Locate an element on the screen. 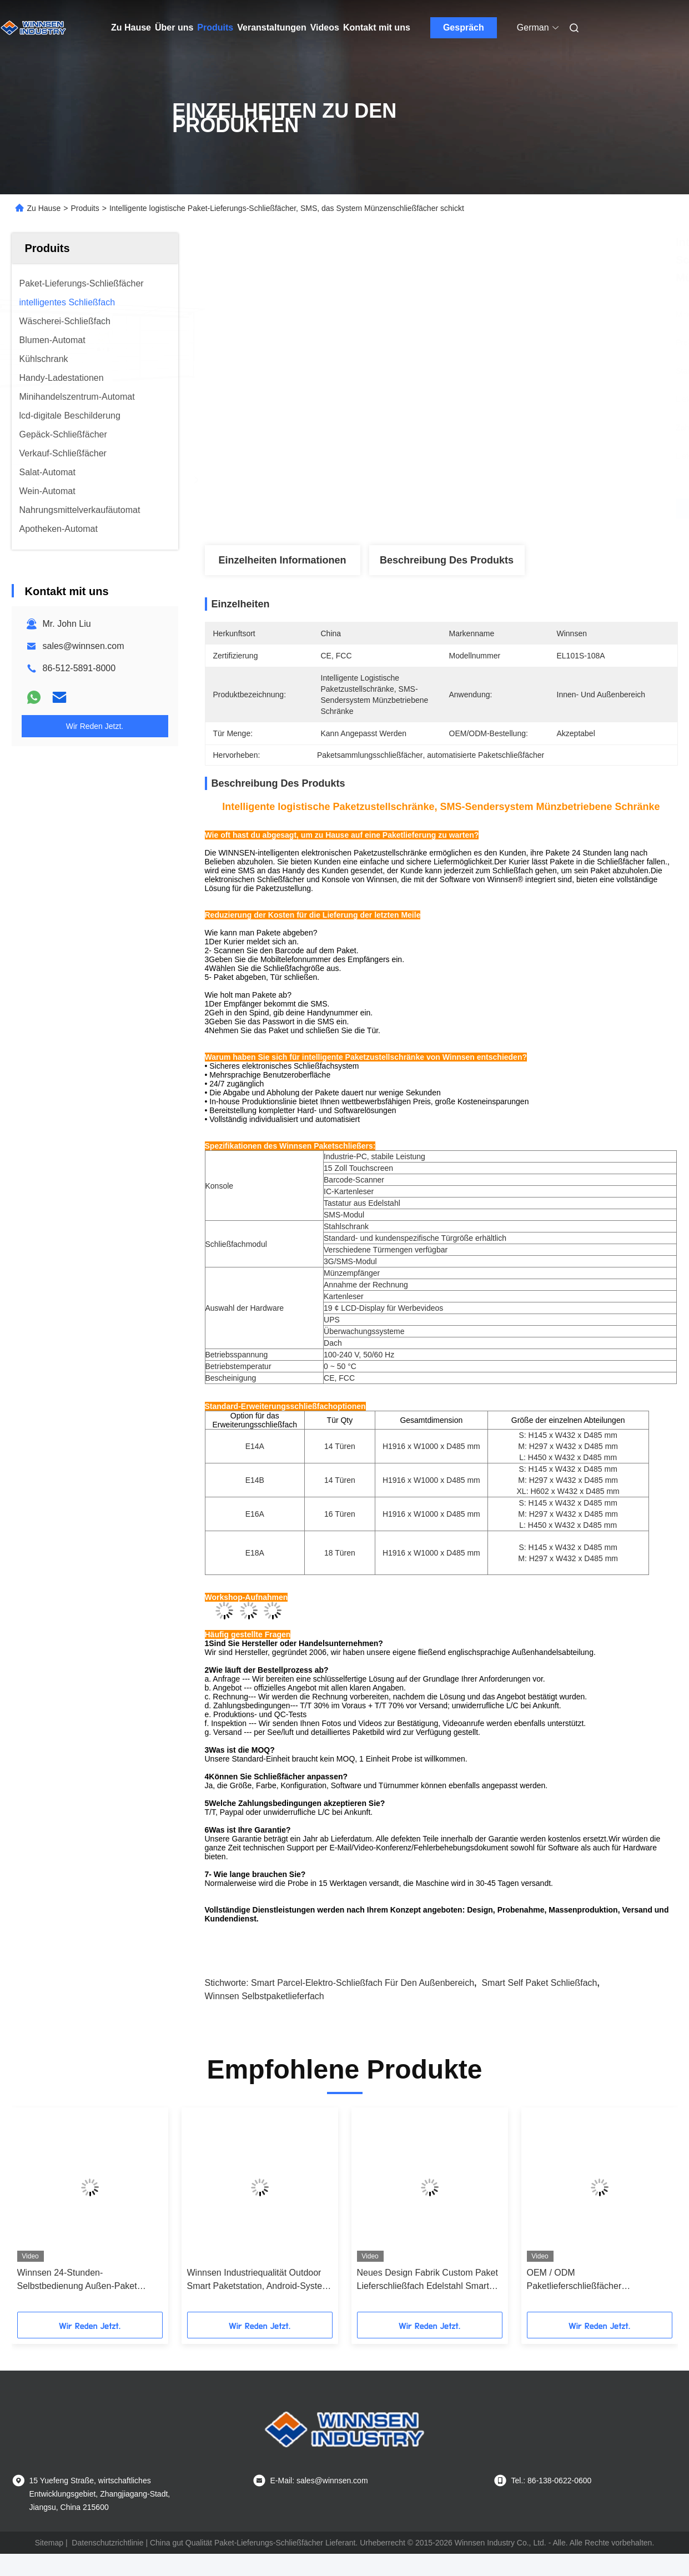  Datenschutzrichtlinie is located at coordinates (107, 2542).